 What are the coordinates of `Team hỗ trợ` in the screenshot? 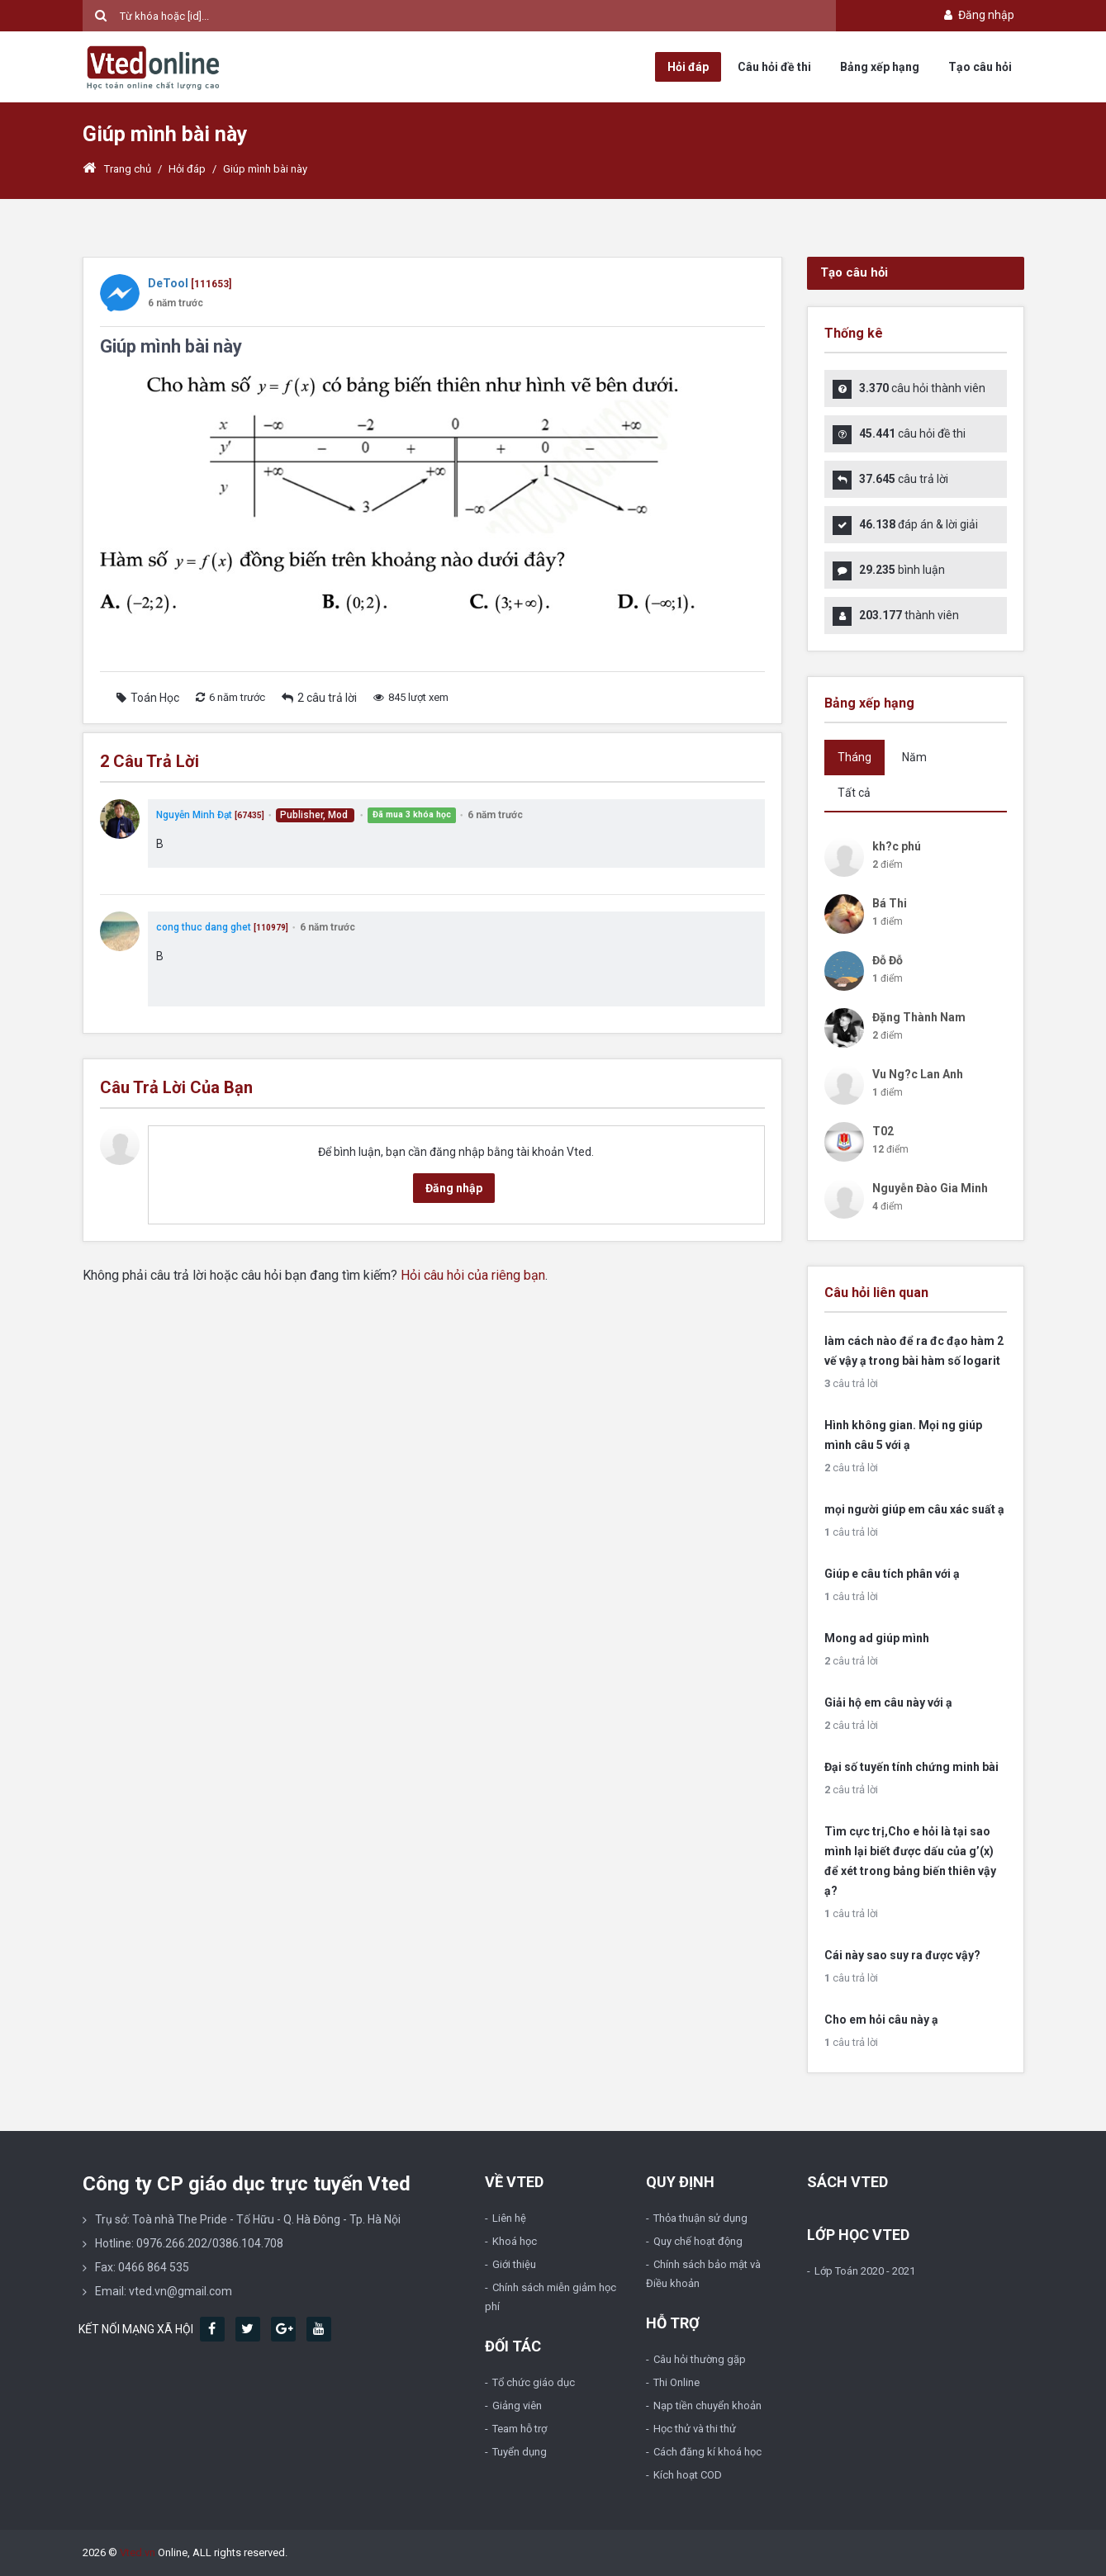 It's located at (519, 2428).